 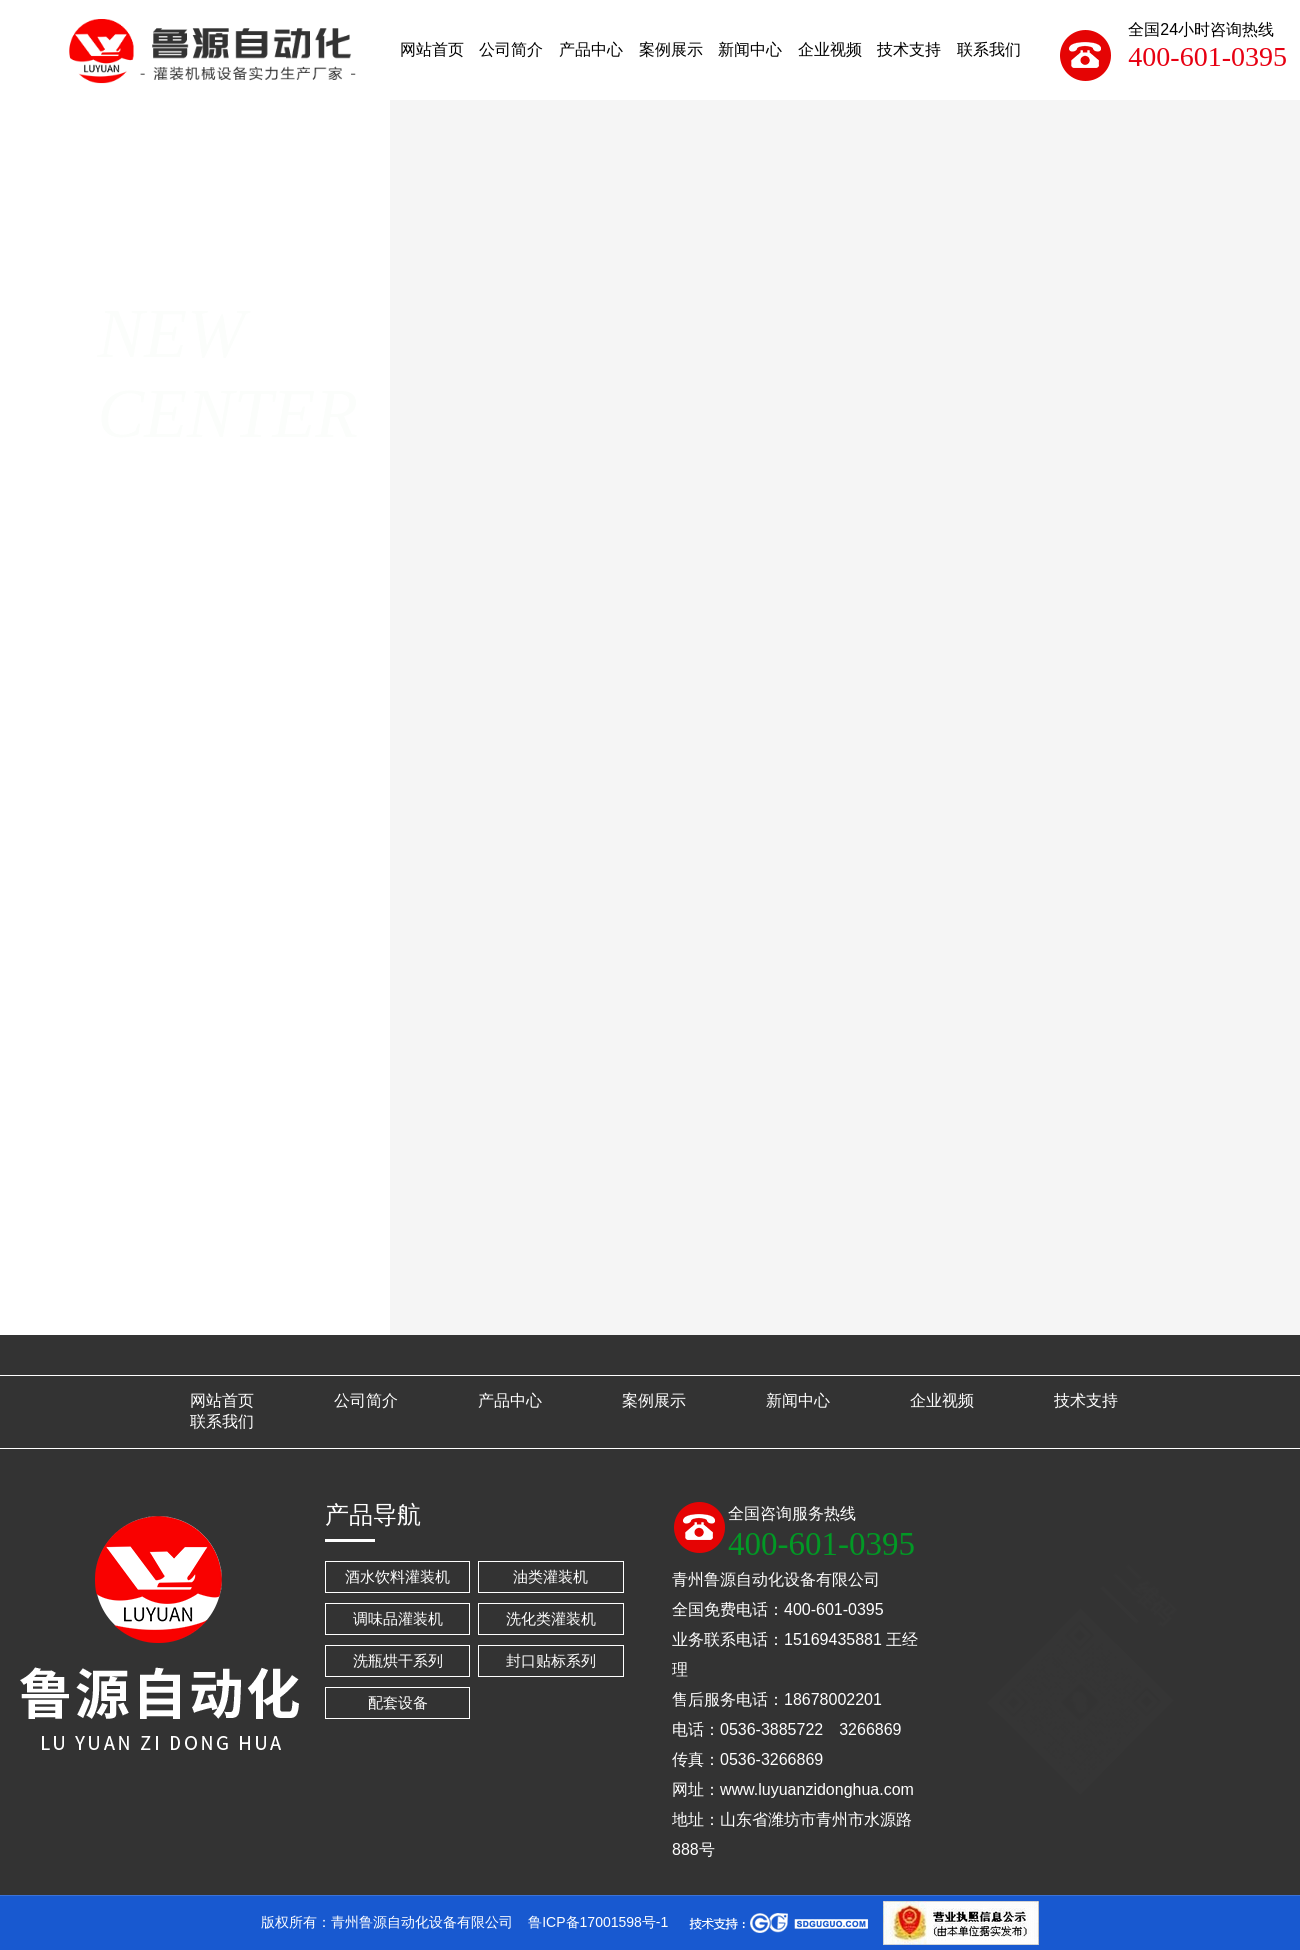 What do you see at coordinates (598, 1922) in the screenshot?
I see `鲁ICP备17001598号-1` at bounding box center [598, 1922].